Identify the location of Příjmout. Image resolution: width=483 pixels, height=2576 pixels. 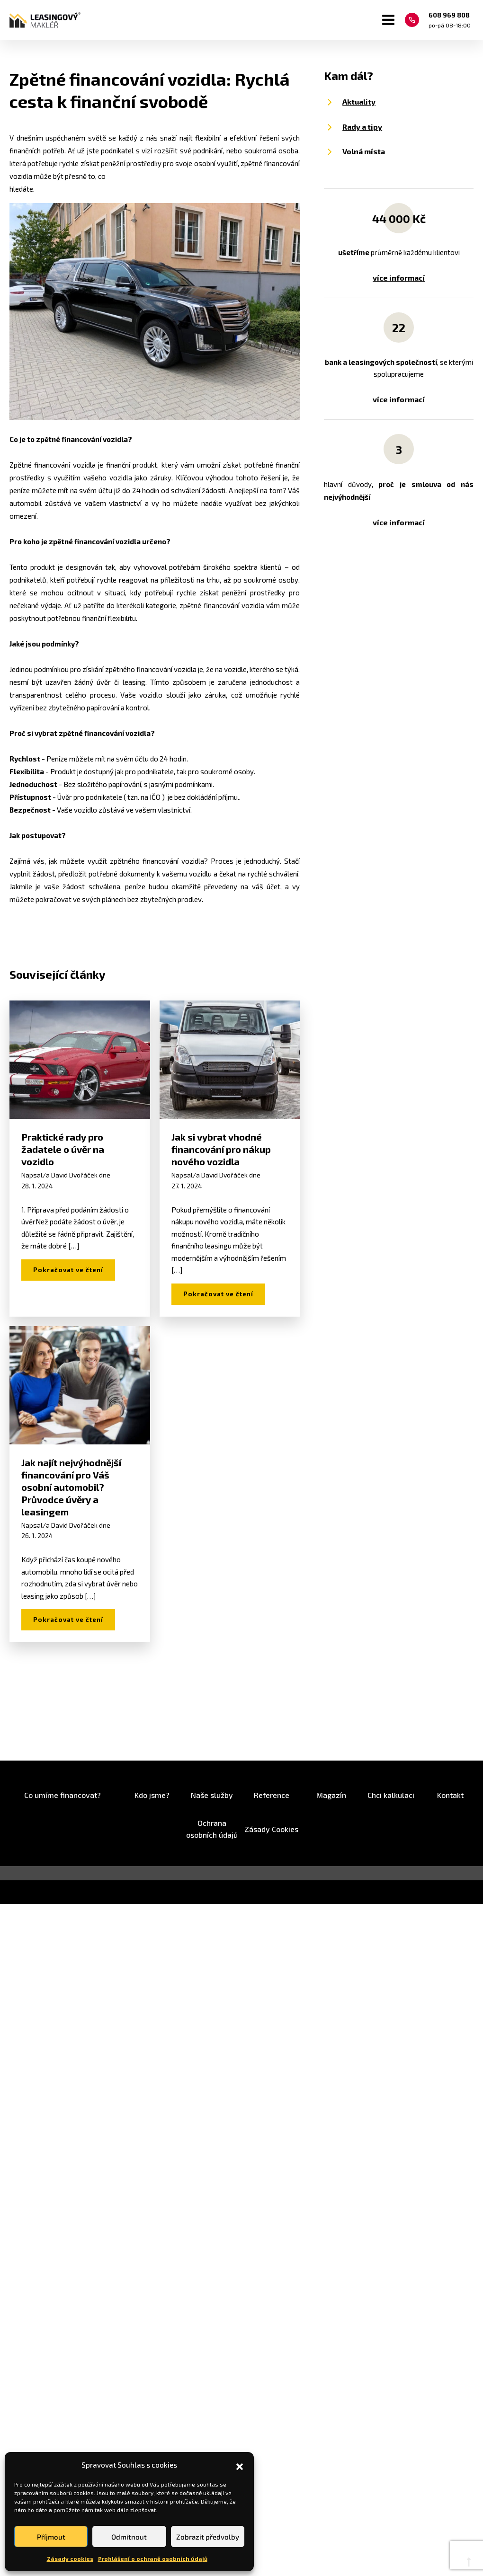
(51, 2536).